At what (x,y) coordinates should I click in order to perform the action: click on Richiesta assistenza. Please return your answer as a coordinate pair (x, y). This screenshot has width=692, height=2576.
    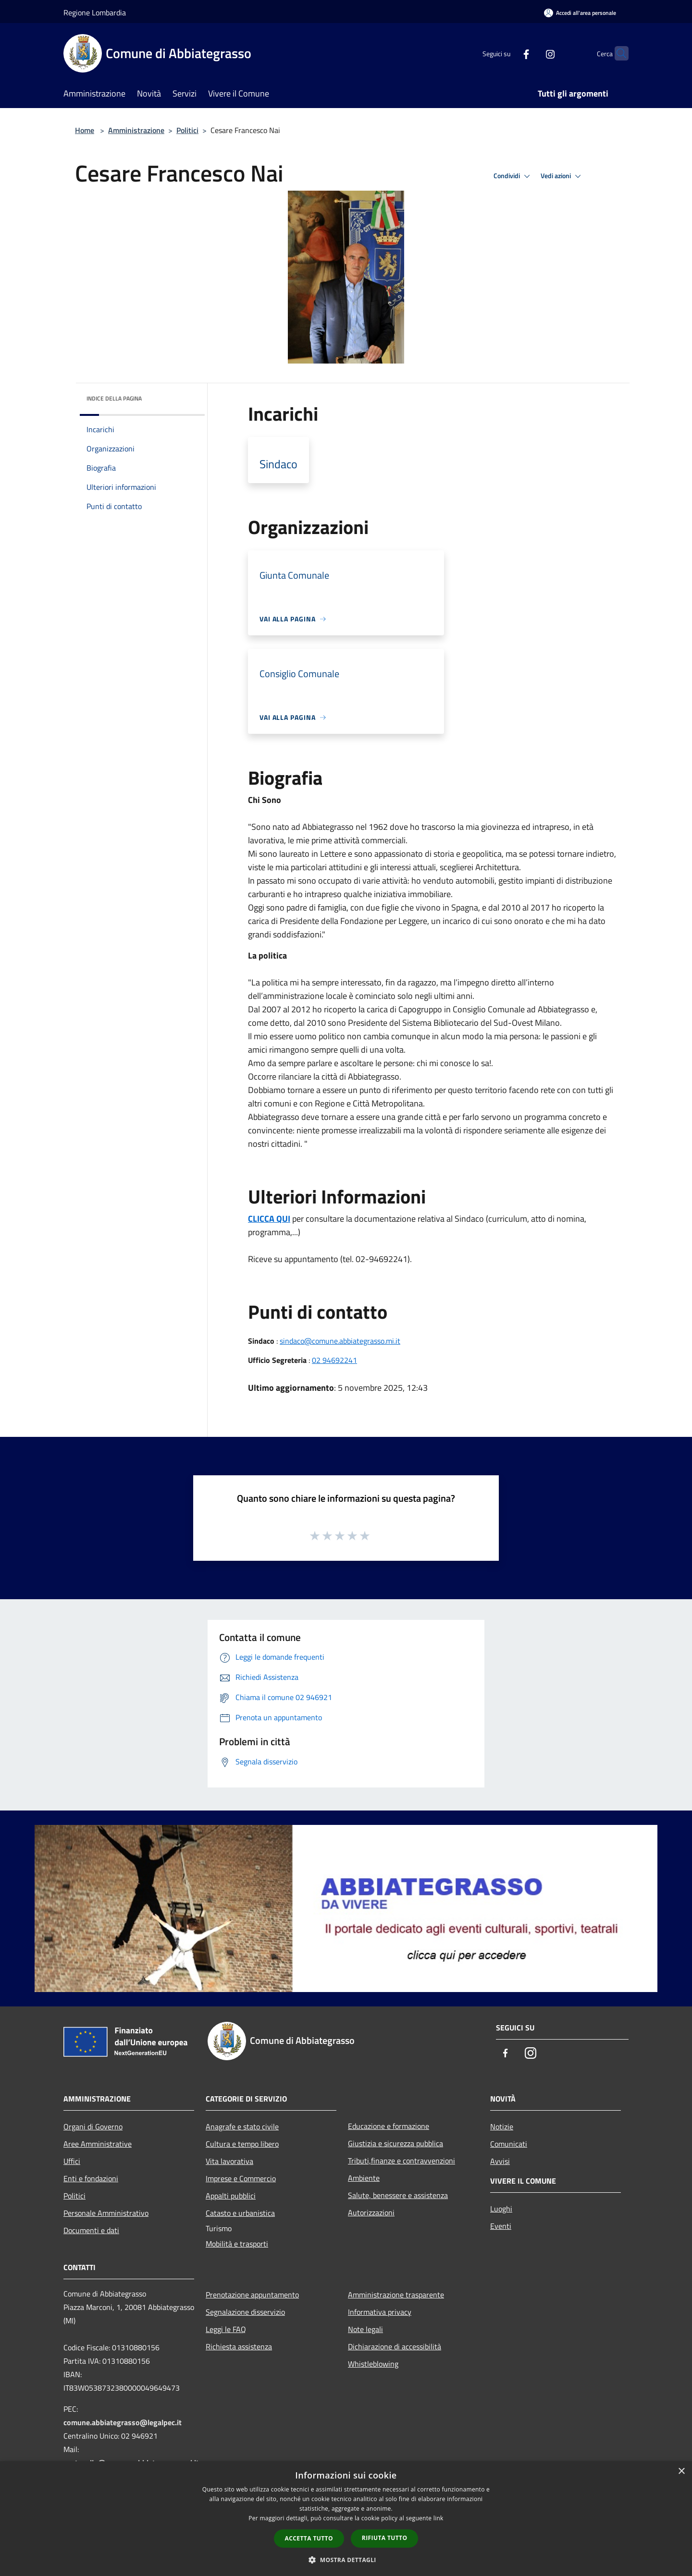
    Looking at the image, I should click on (239, 2346).